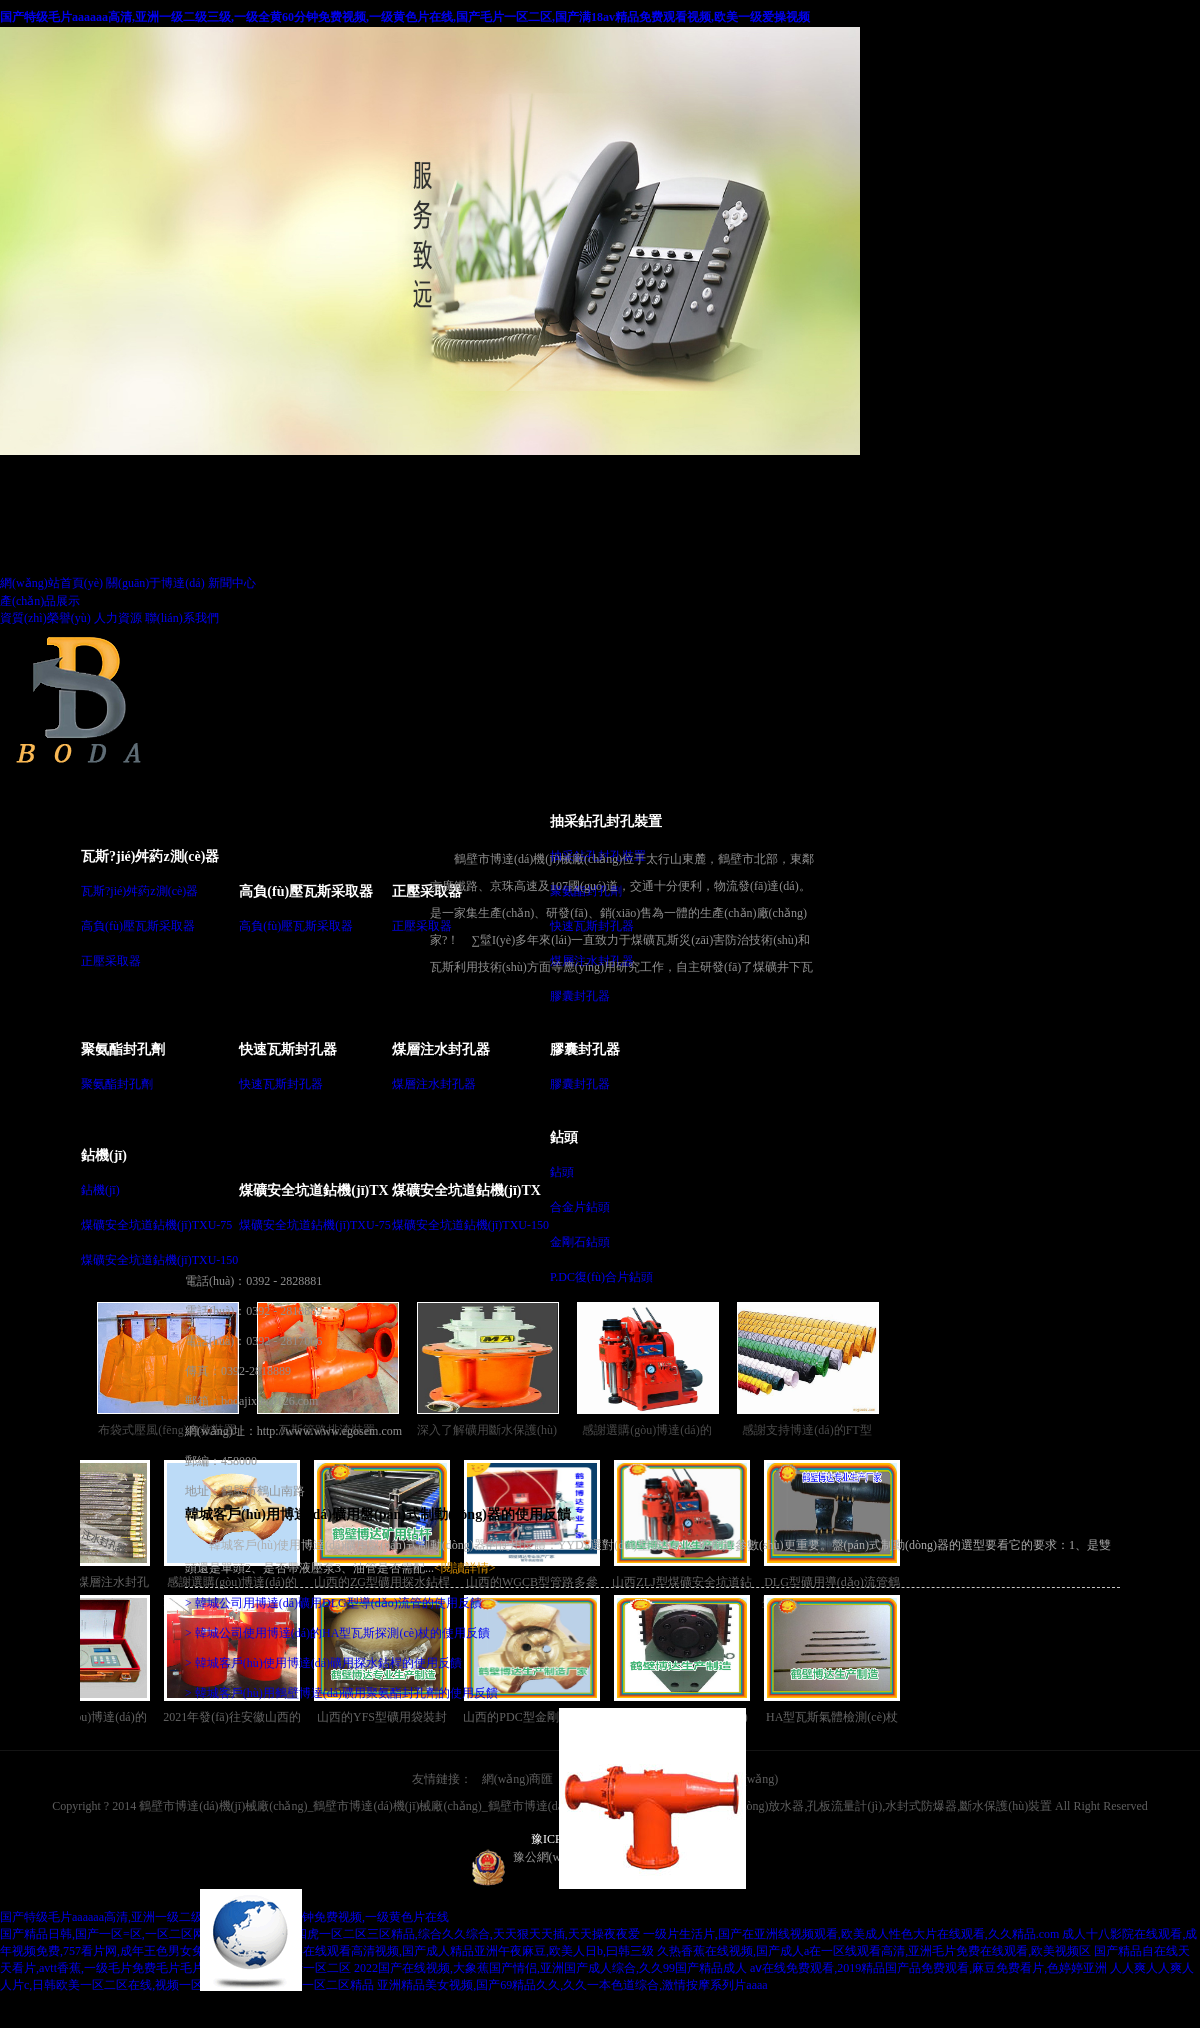  What do you see at coordinates (564, 1137) in the screenshot?
I see `鉆頭` at bounding box center [564, 1137].